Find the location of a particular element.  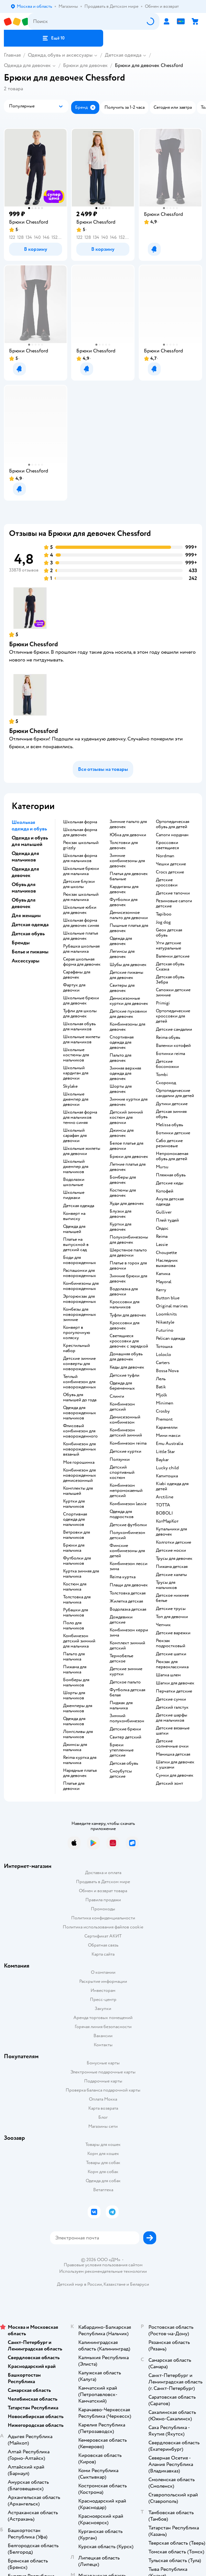

Мини макси is located at coordinates (168, 1435).